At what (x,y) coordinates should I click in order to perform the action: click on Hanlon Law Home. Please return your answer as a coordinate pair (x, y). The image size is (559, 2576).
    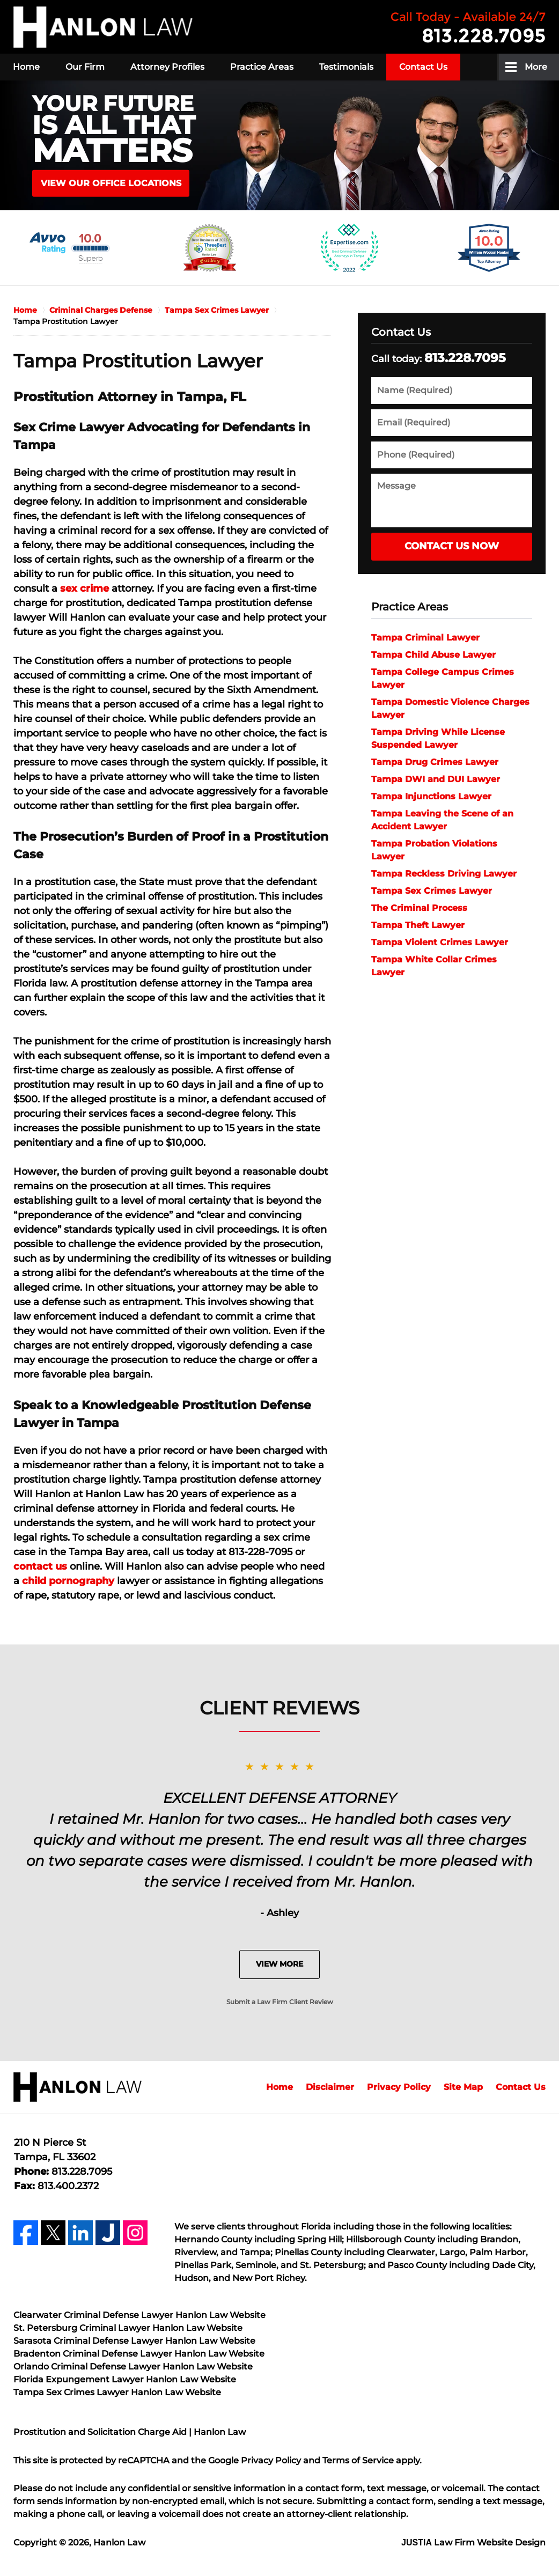
    Looking at the image, I should click on (103, 27).